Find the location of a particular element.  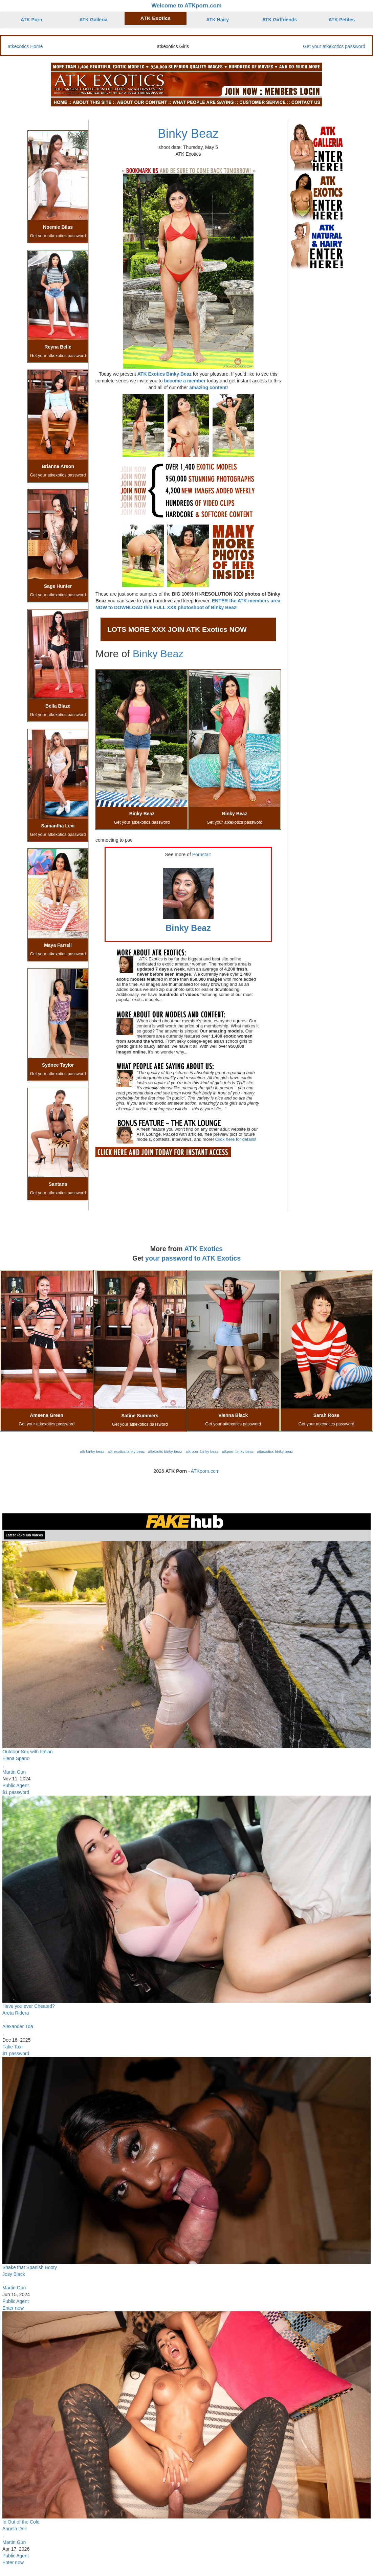

Outdoor Sex with Italian is located at coordinates (27, 1751).